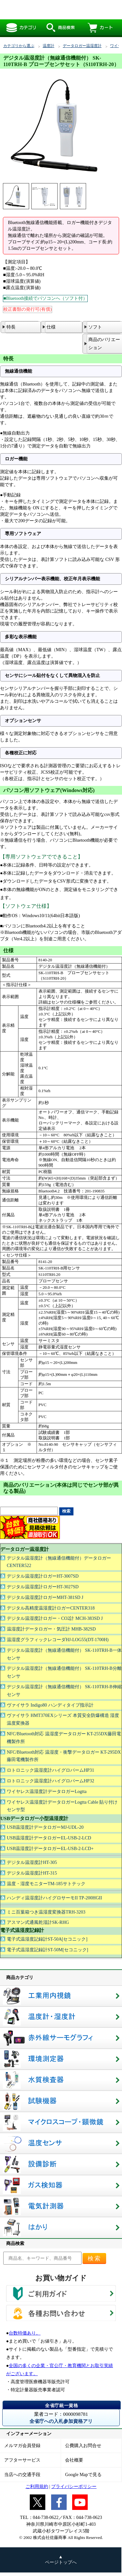 Image resolution: width=122 pixels, height=2576 pixels. I want to click on ロトロニック温湿度計ハイグロパームHP32, so click(50, 1780).